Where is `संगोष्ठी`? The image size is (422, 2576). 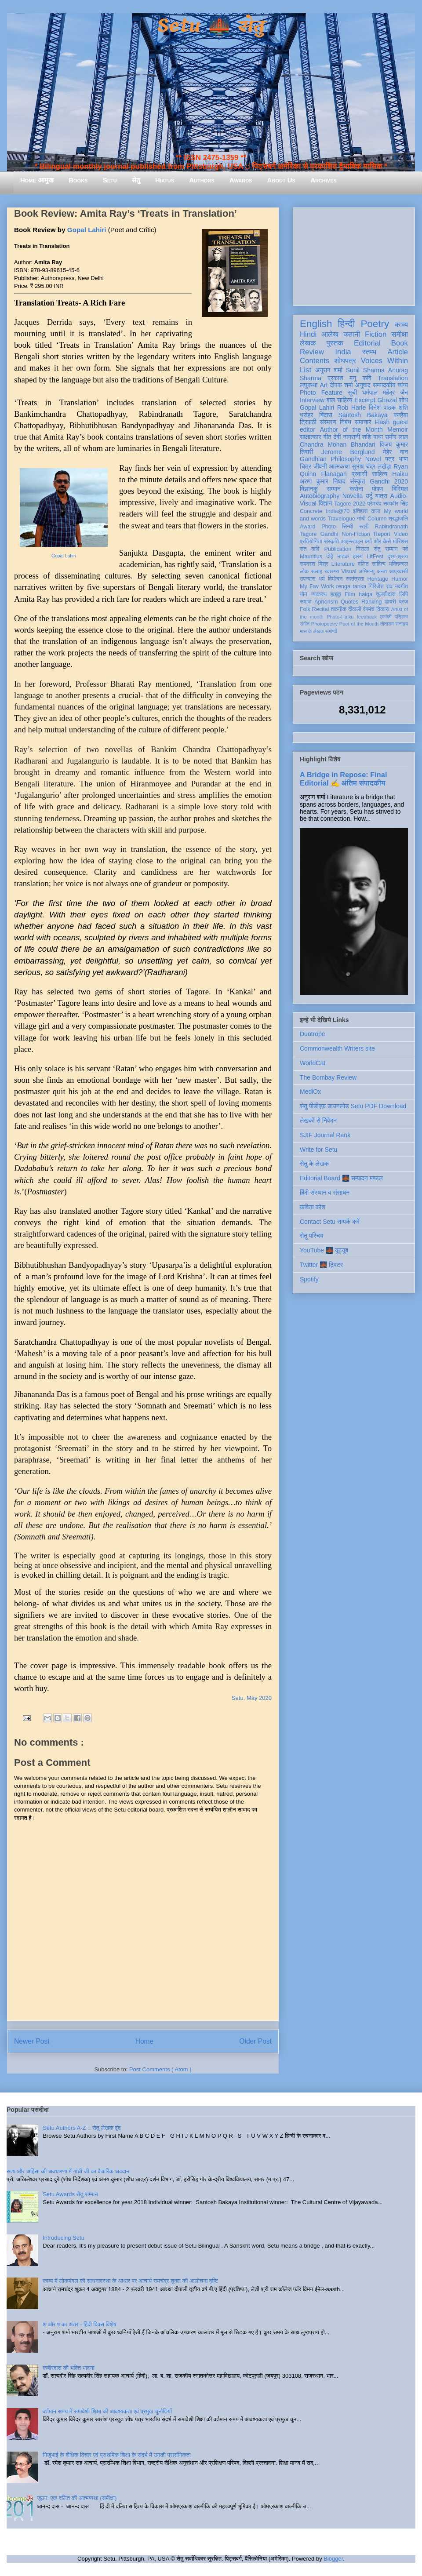
संगोष्ठी is located at coordinates (331, 631).